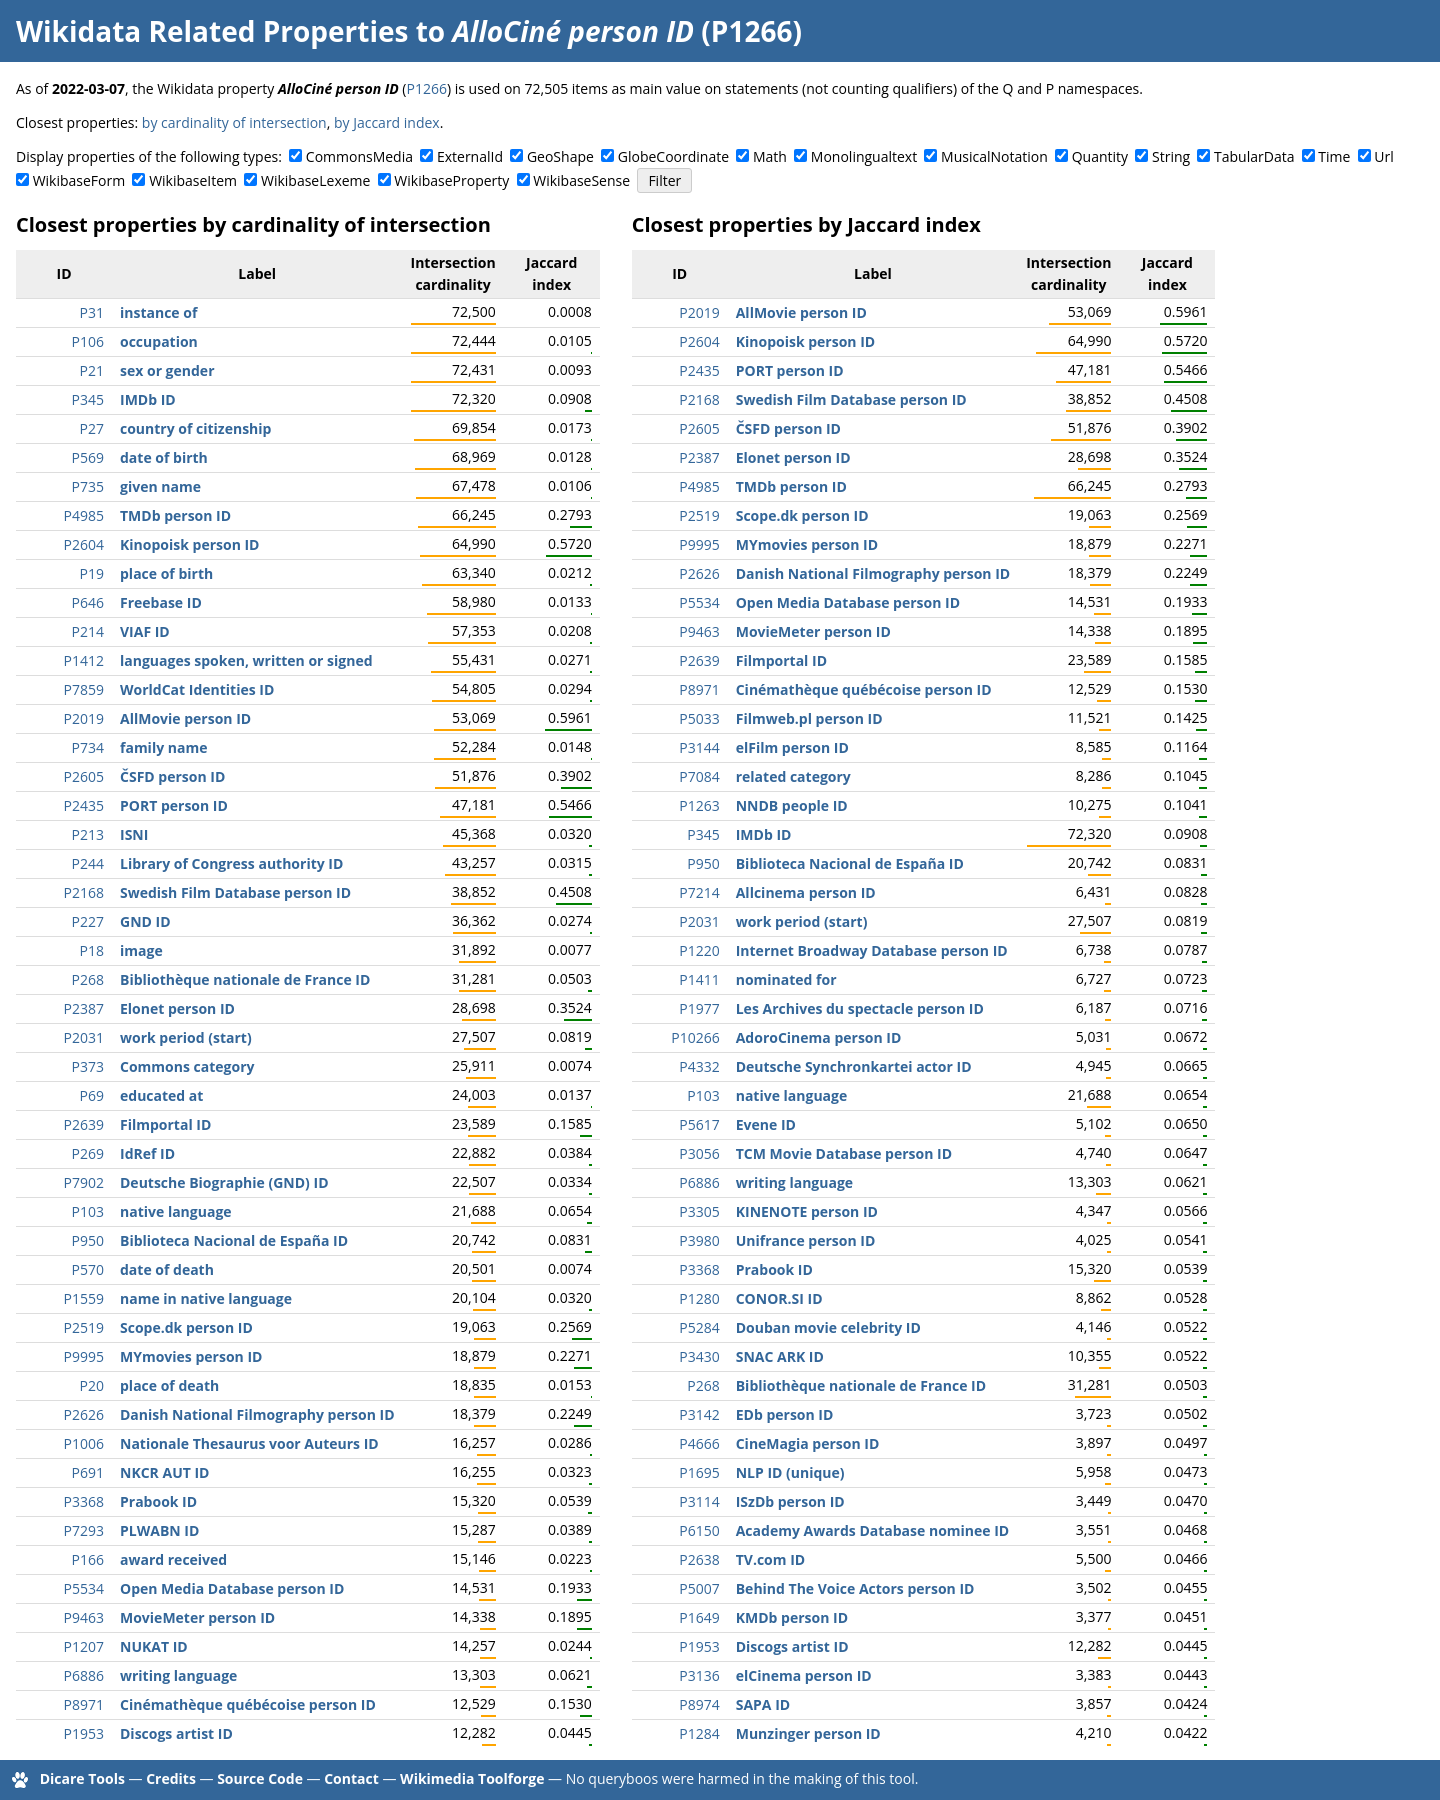 This screenshot has width=1440, height=1800. What do you see at coordinates (699, 1588) in the screenshot?
I see `P5007` at bounding box center [699, 1588].